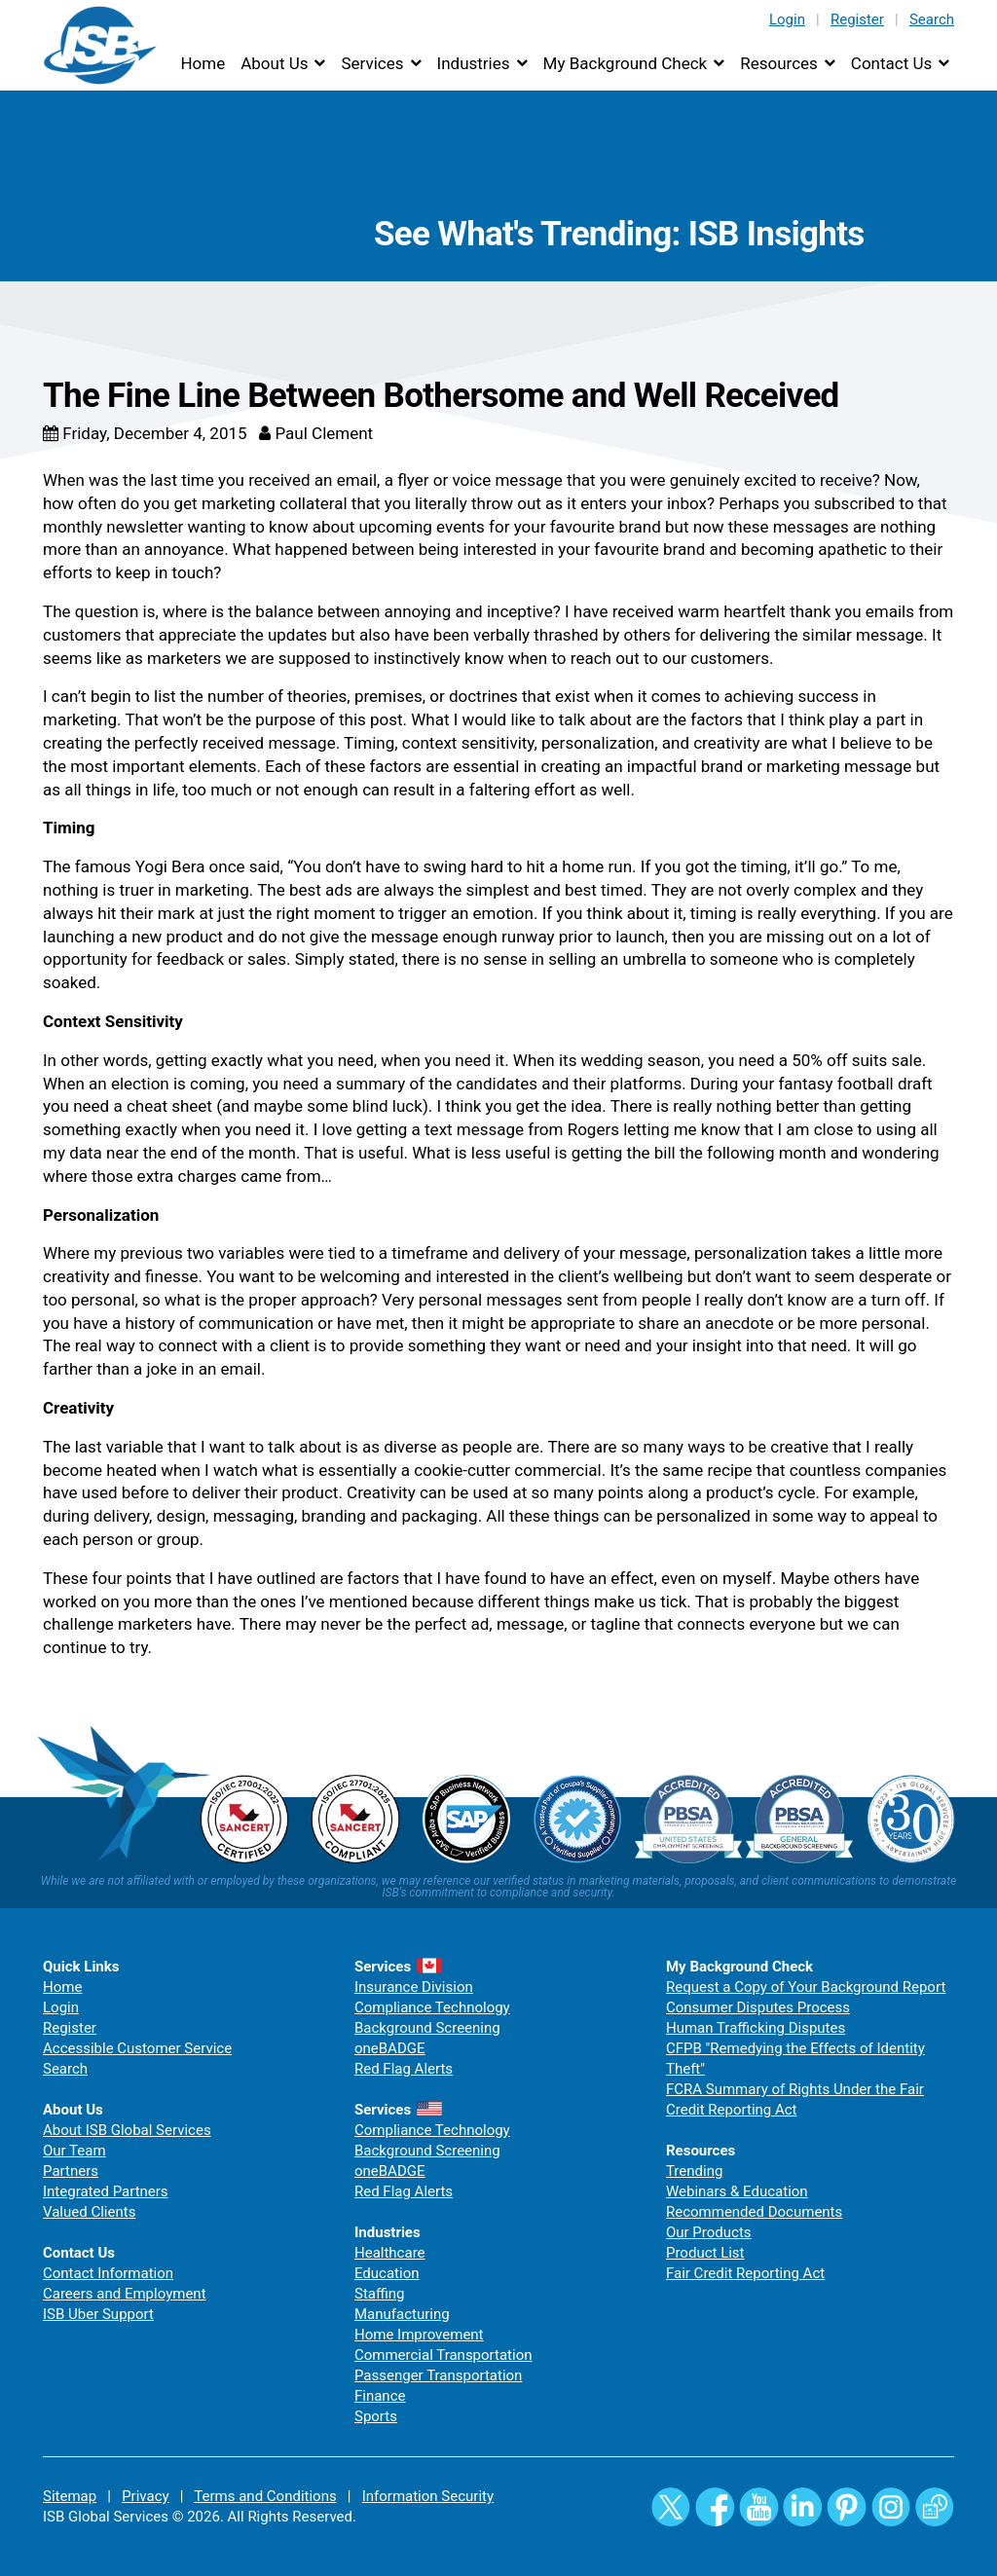 This screenshot has height=2576, width=997. Describe the element at coordinates (70, 2171) in the screenshot. I see `Partners` at that location.